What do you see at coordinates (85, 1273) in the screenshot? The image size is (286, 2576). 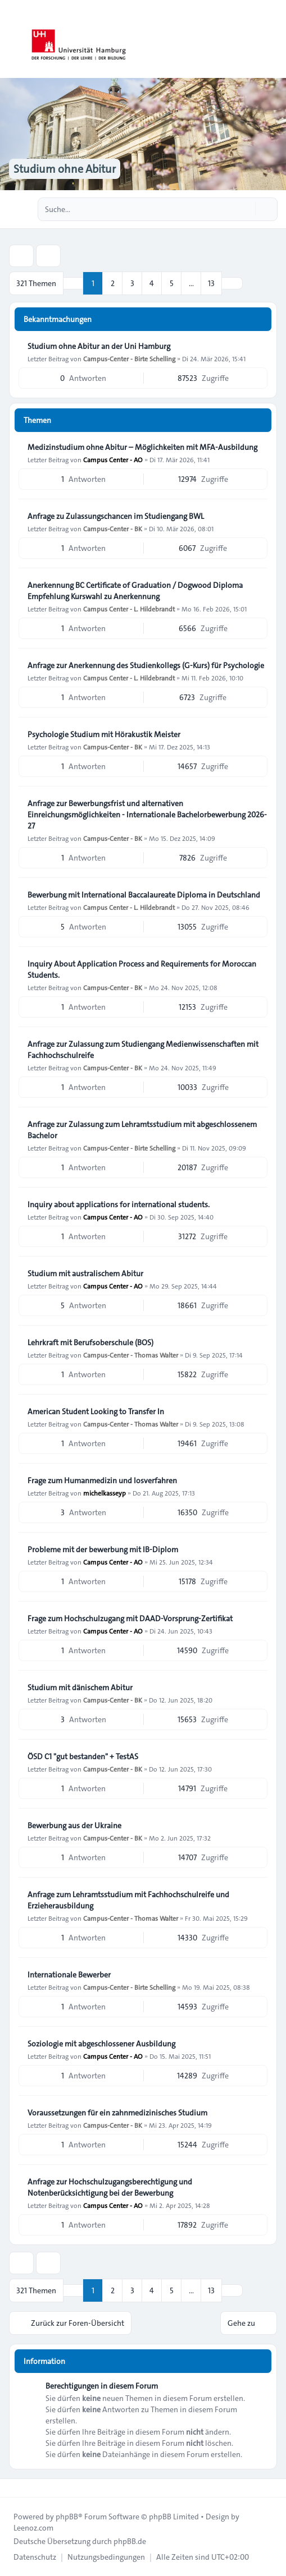 I see `Studium mit australischem Abitur` at bounding box center [85, 1273].